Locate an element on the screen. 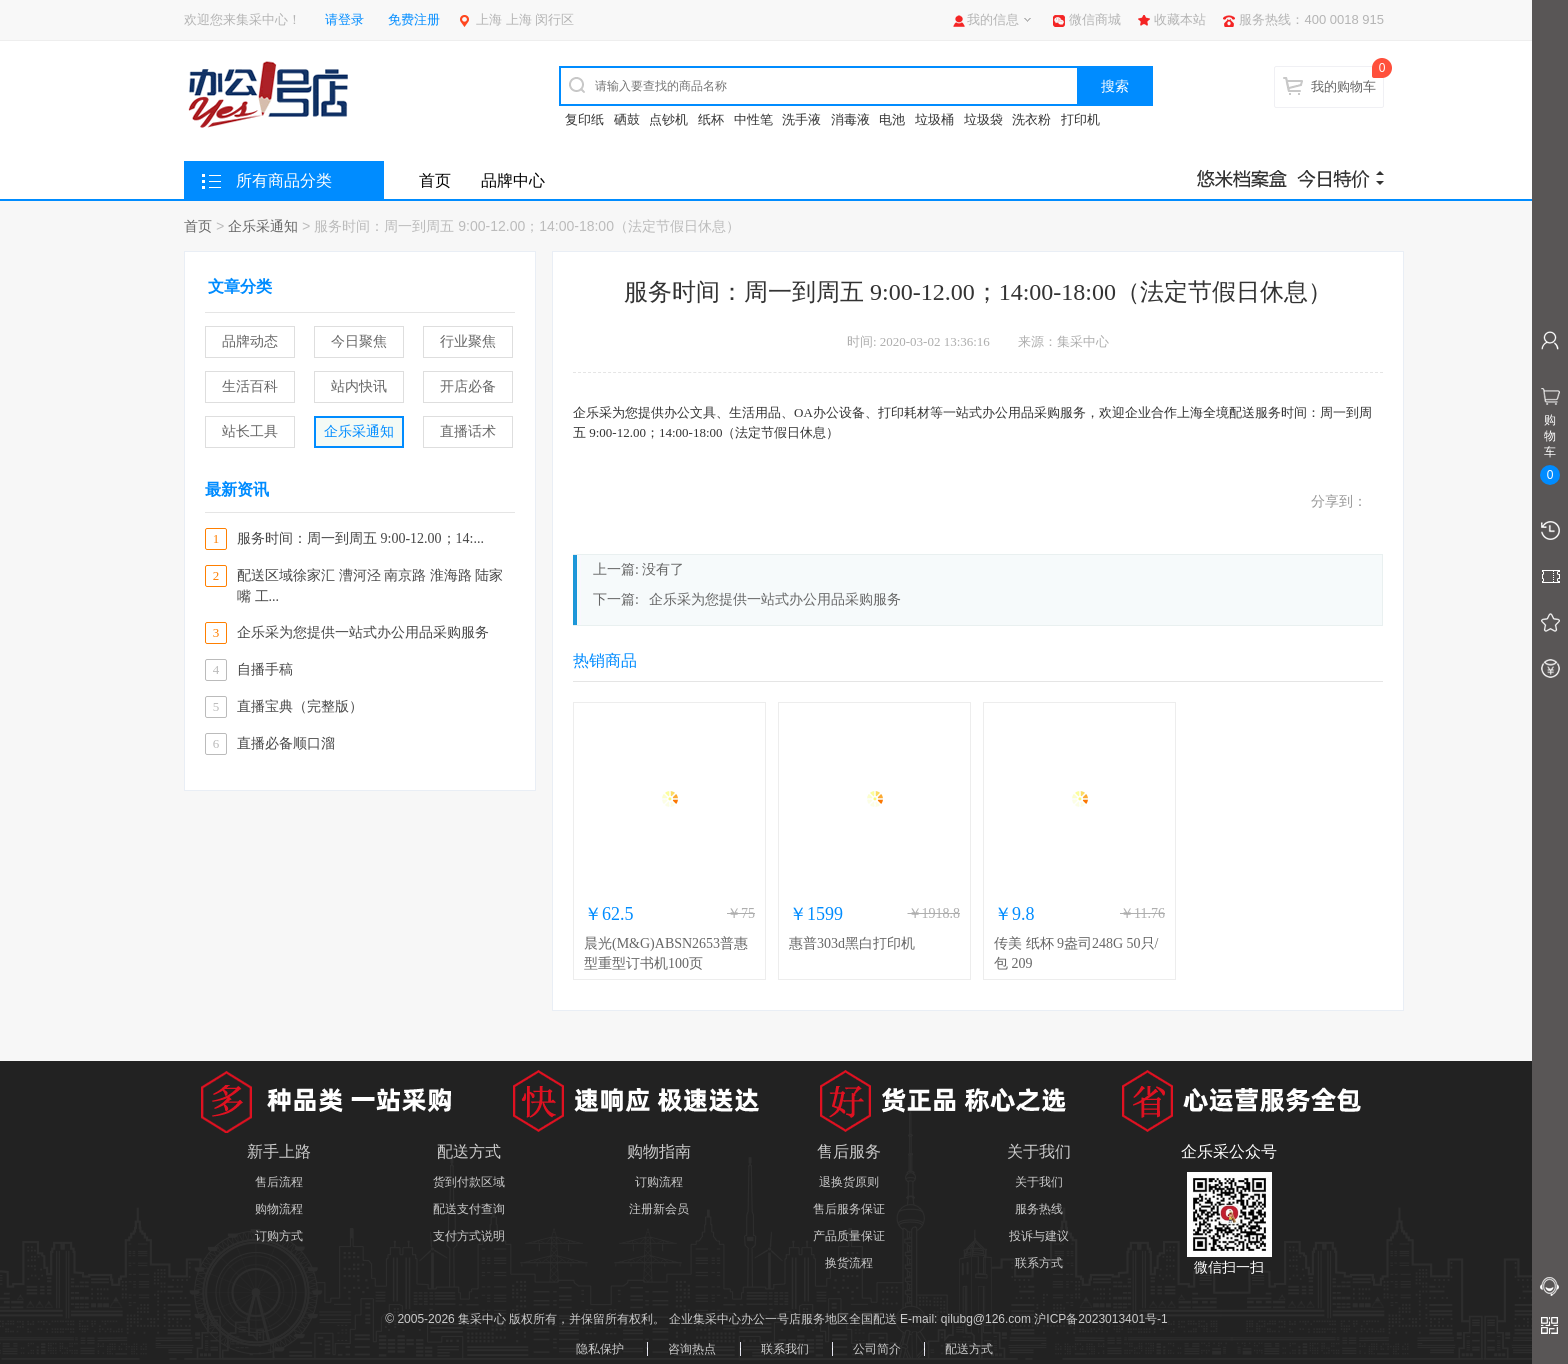 This screenshot has width=1568, height=1364. 请登录 is located at coordinates (344, 19).